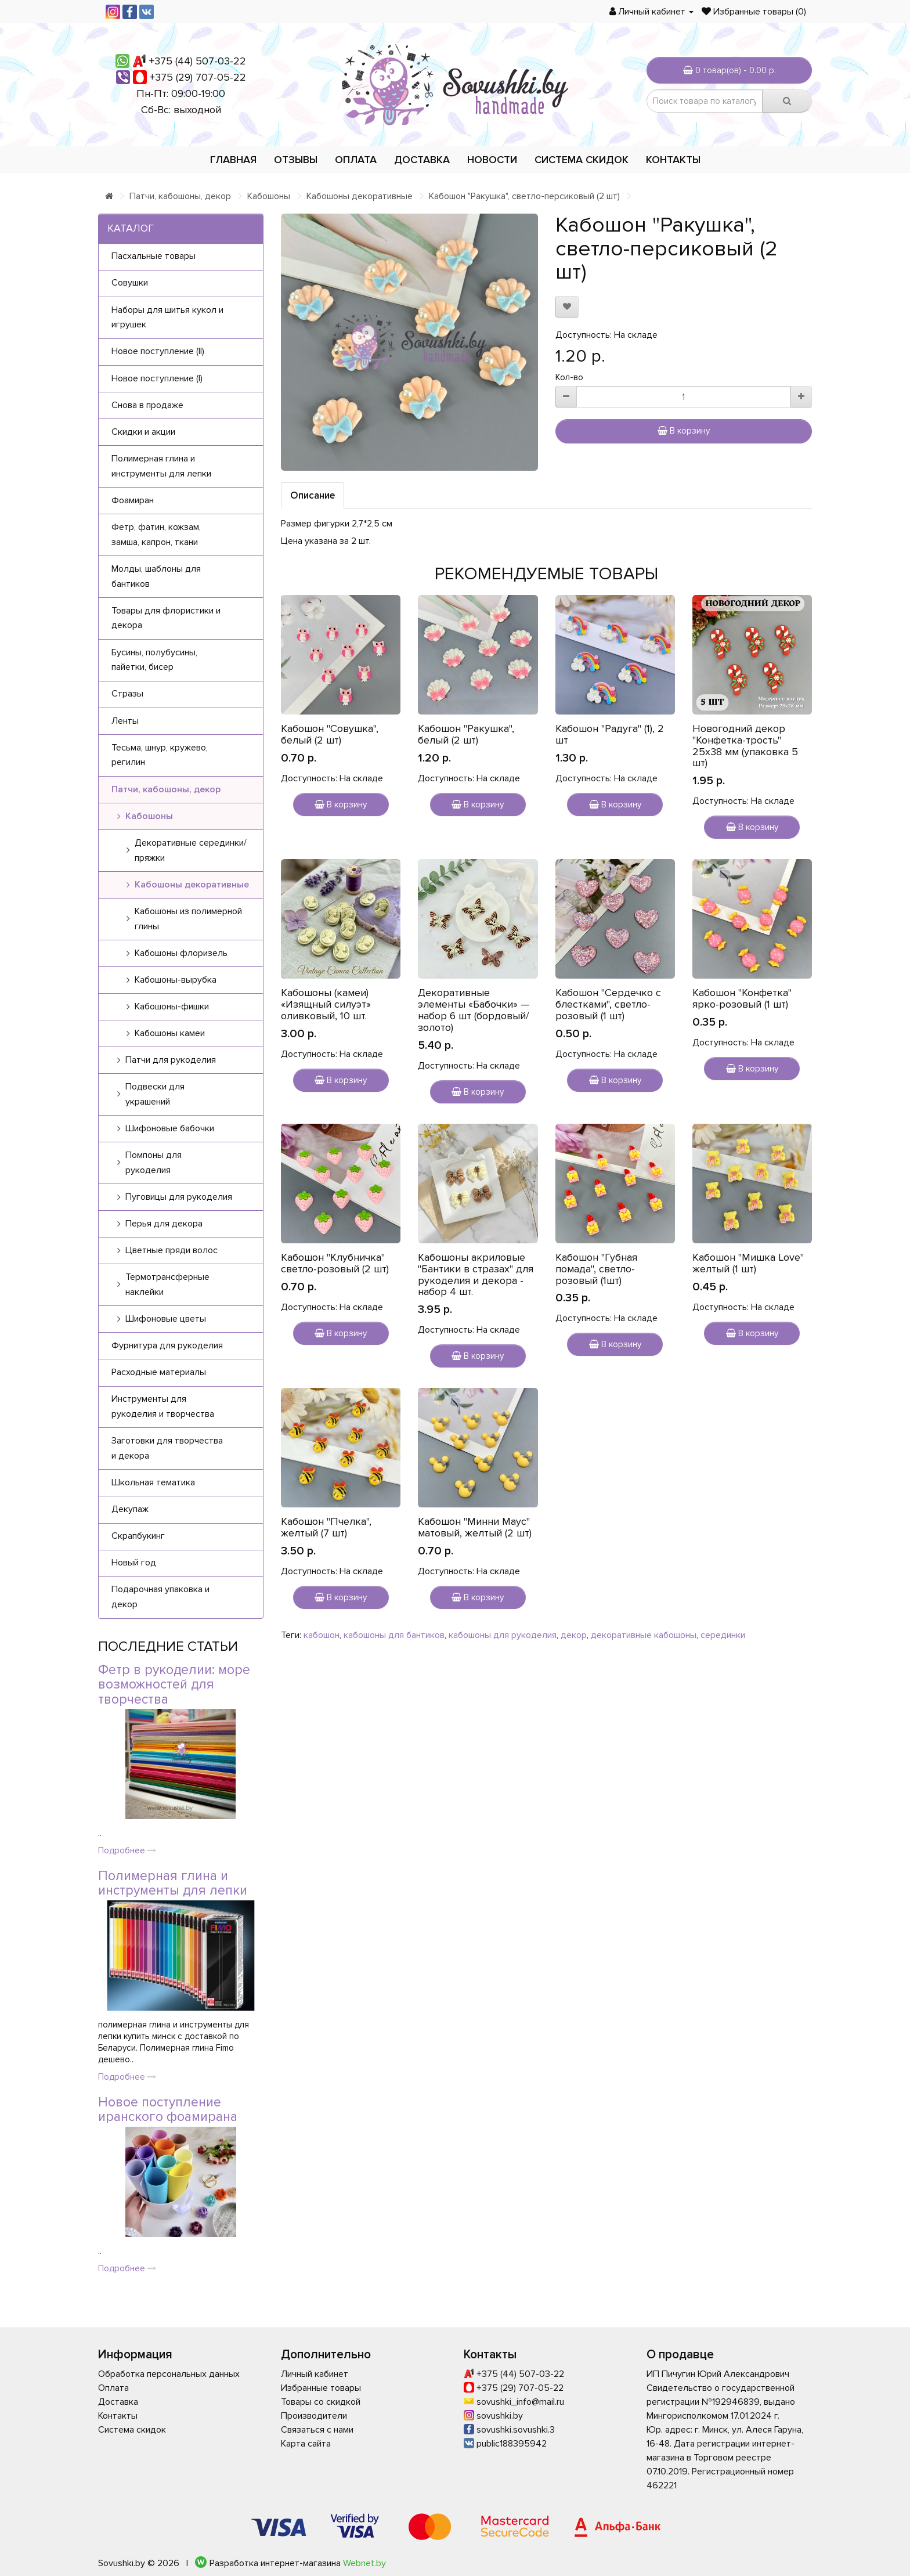  Describe the element at coordinates (314, 2416) in the screenshot. I see `Производители` at that location.